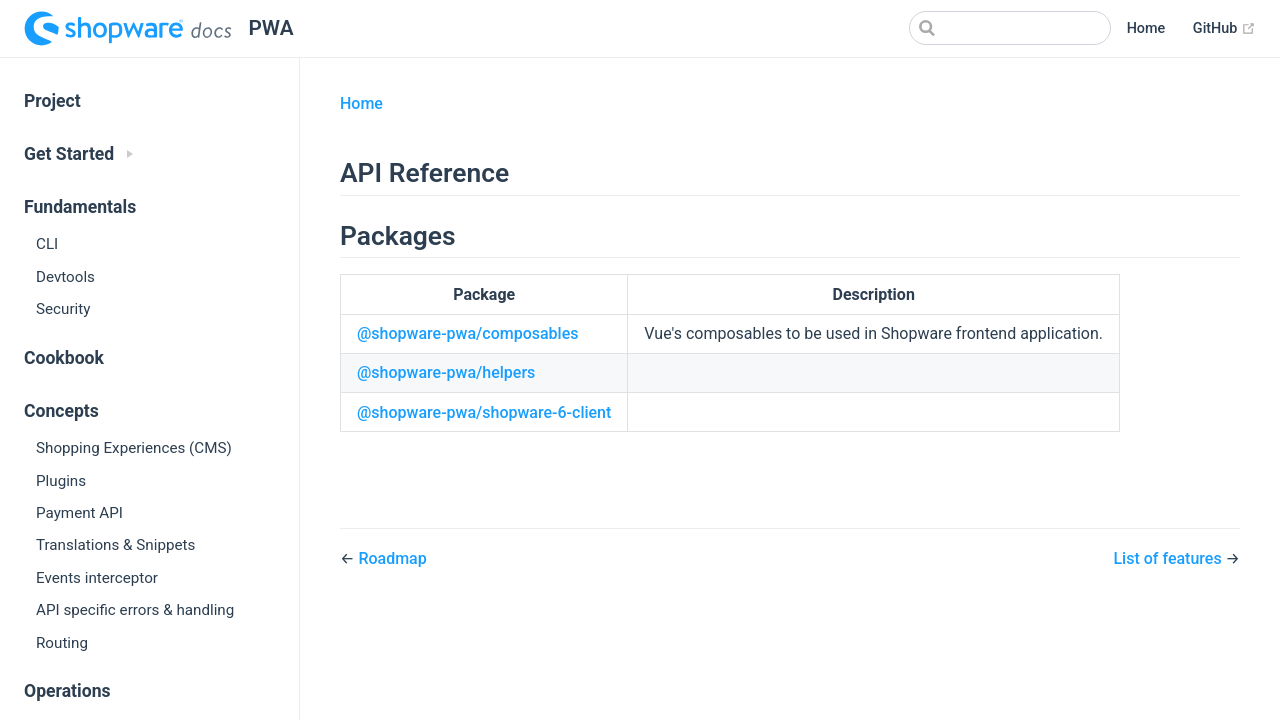 The height and width of the screenshot is (720, 1280). What do you see at coordinates (1146, 28) in the screenshot?
I see `Home` at bounding box center [1146, 28].